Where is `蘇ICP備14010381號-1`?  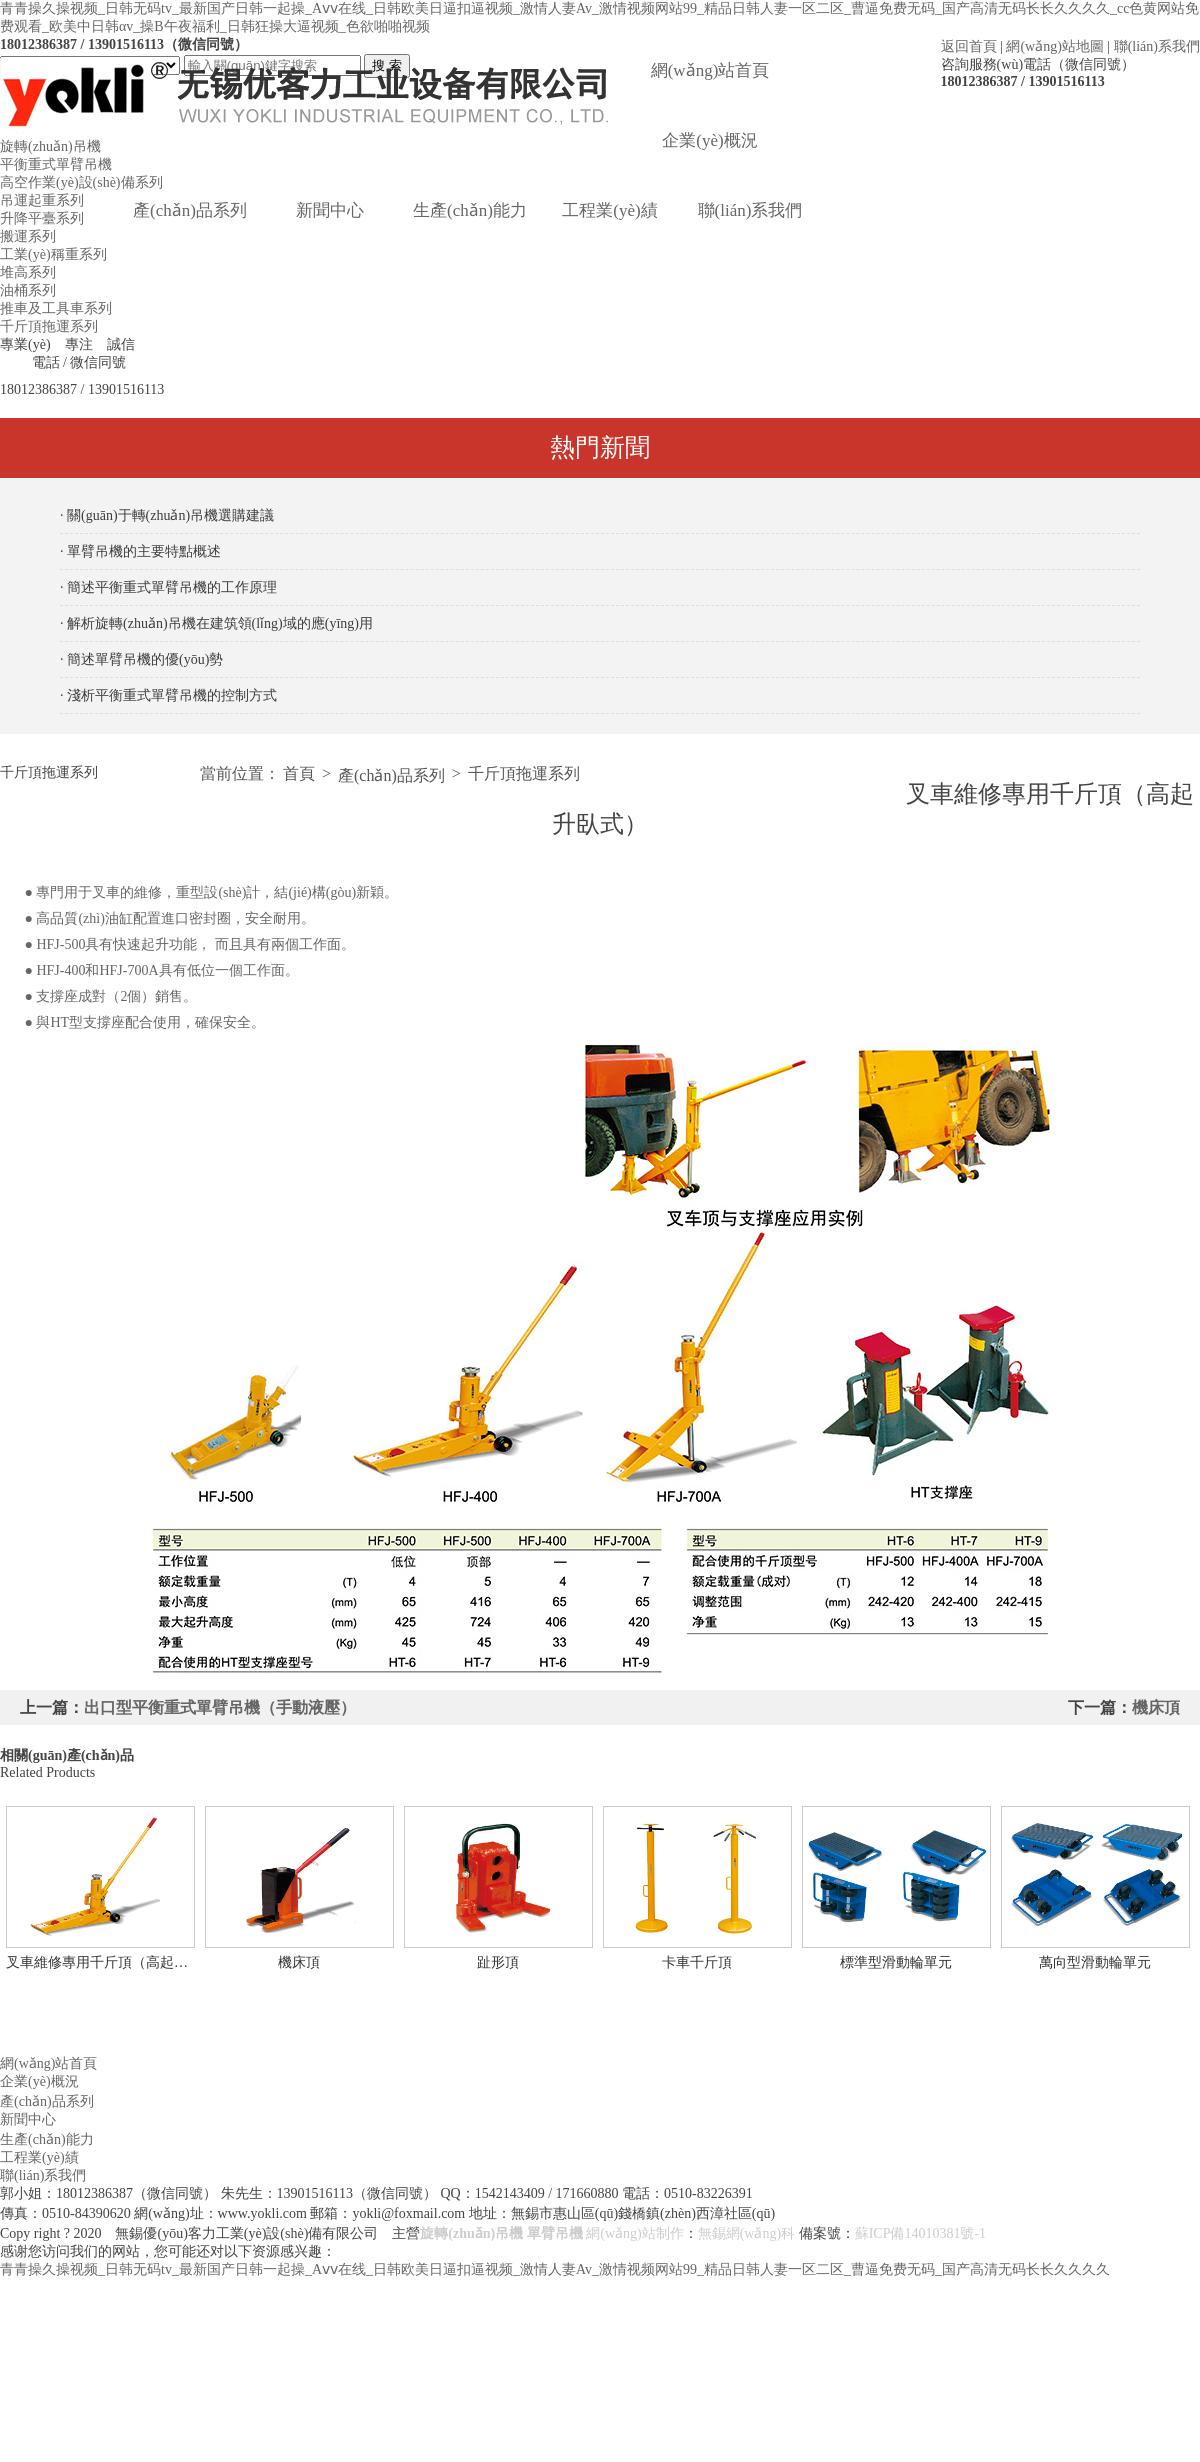
蘇ICP備14010381號-1 is located at coordinates (920, 2233).